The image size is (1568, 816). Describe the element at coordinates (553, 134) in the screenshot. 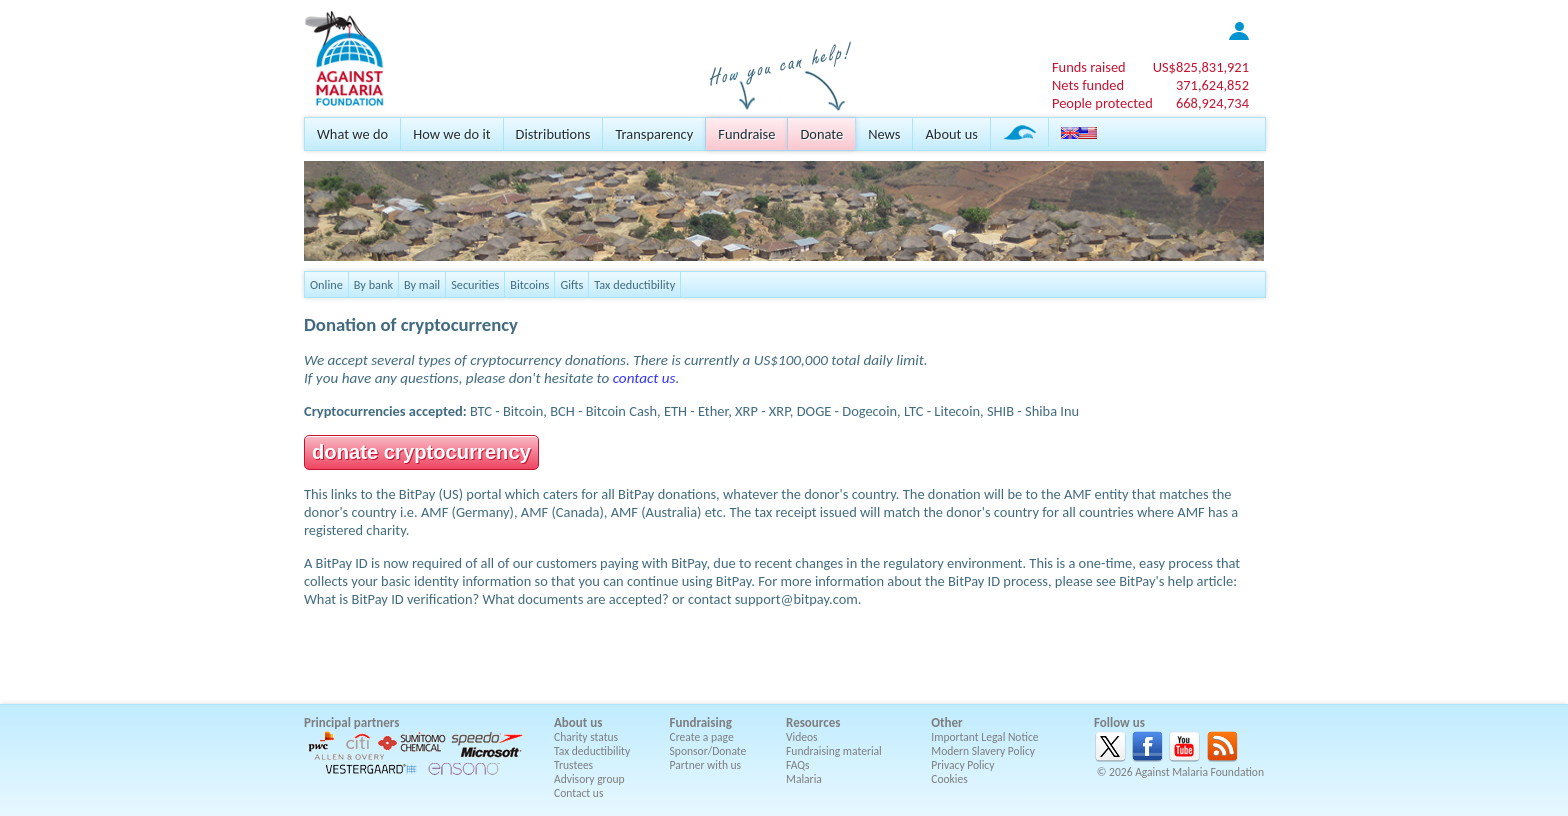

I see `Distributions` at that location.